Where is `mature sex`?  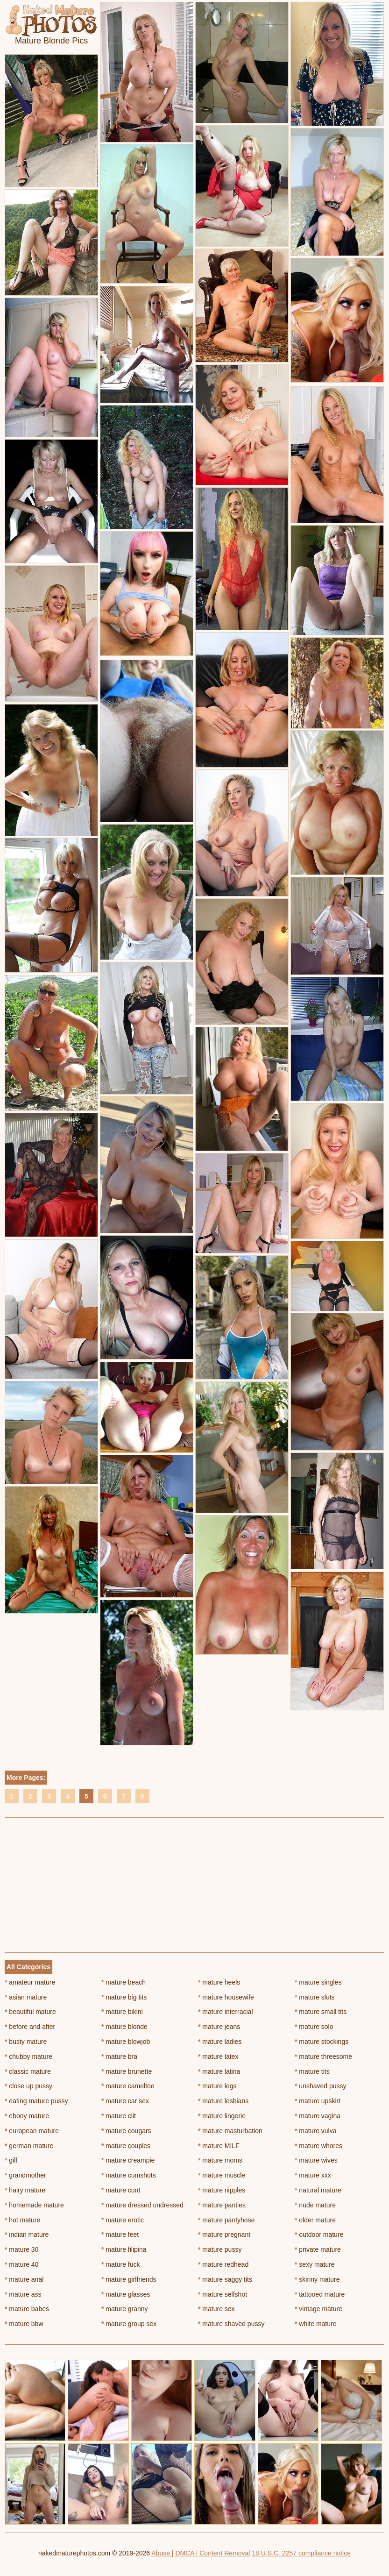 mature sex is located at coordinates (216, 2309).